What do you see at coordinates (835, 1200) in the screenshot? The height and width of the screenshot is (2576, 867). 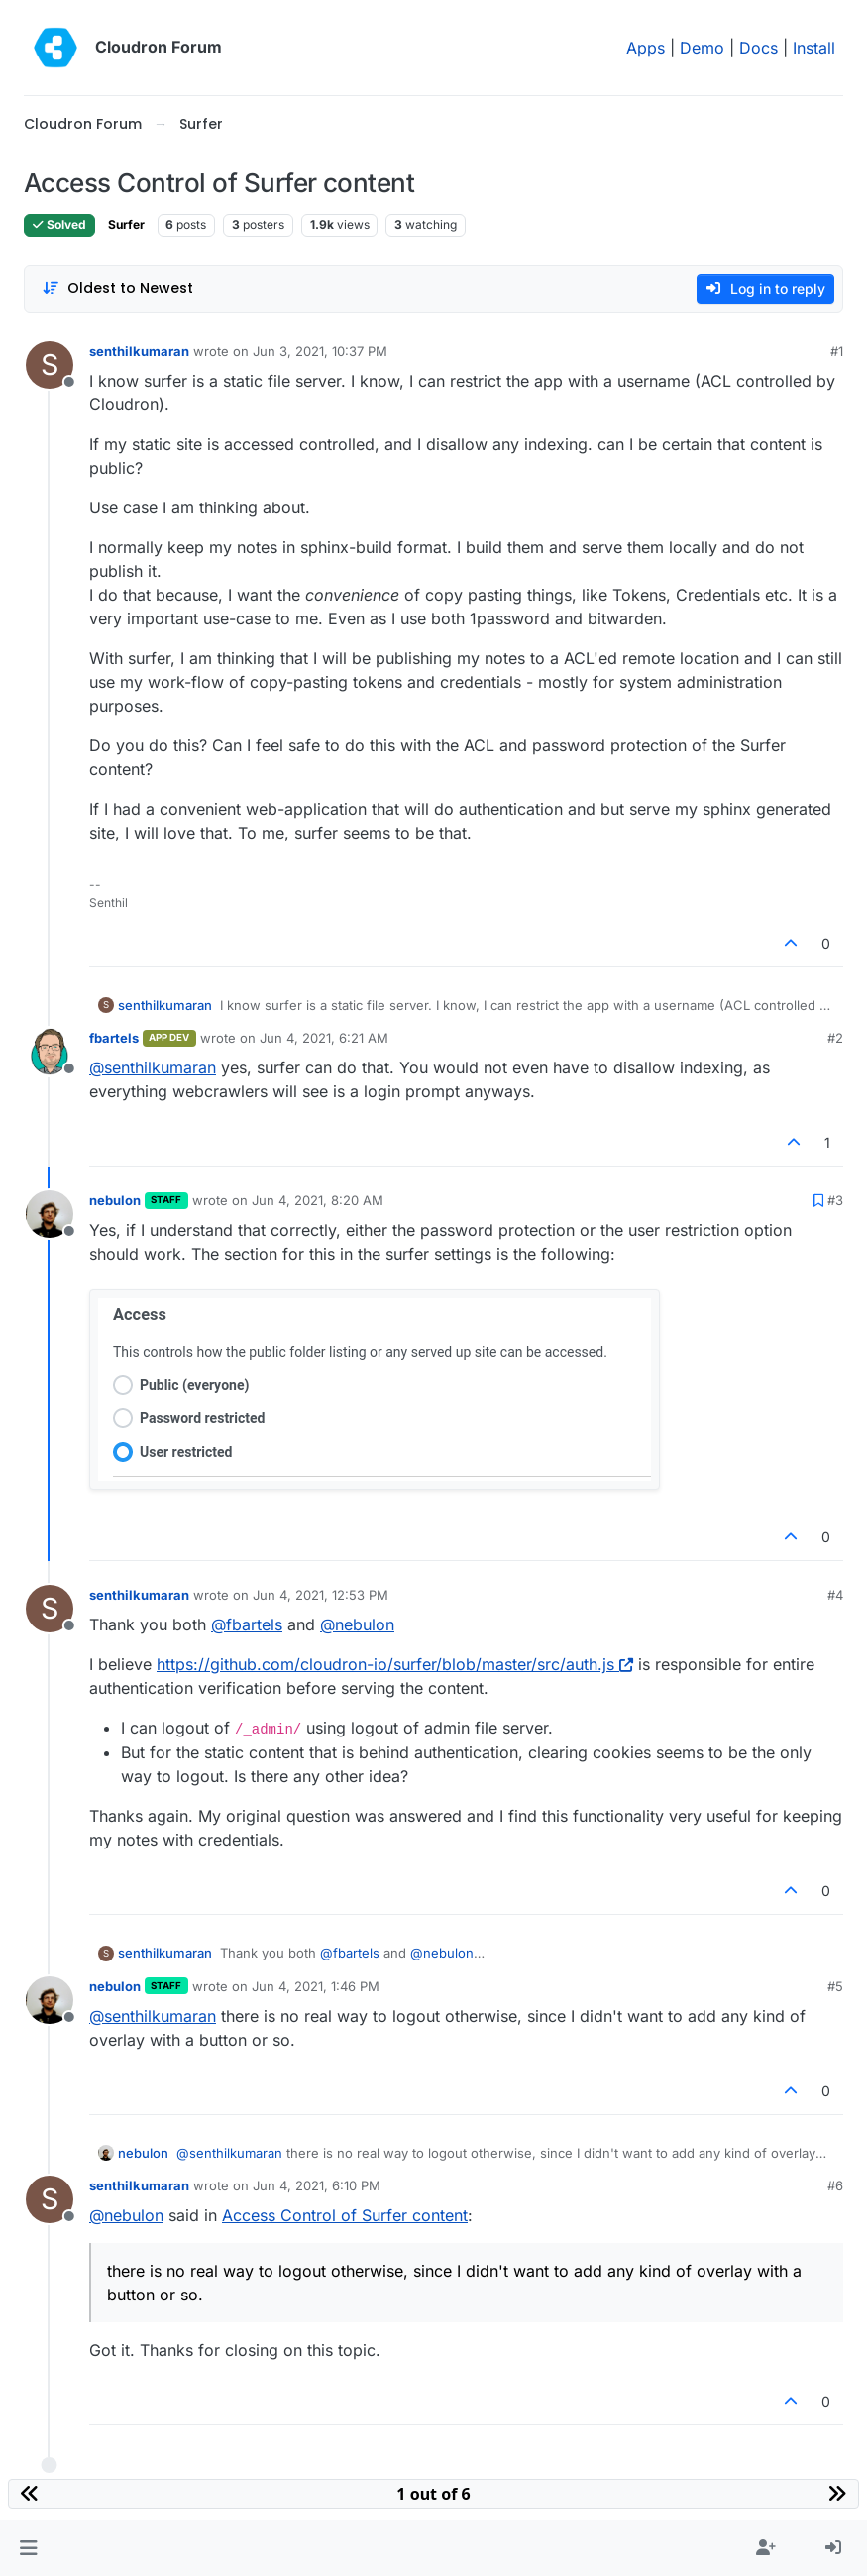 I see `#3` at bounding box center [835, 1200].